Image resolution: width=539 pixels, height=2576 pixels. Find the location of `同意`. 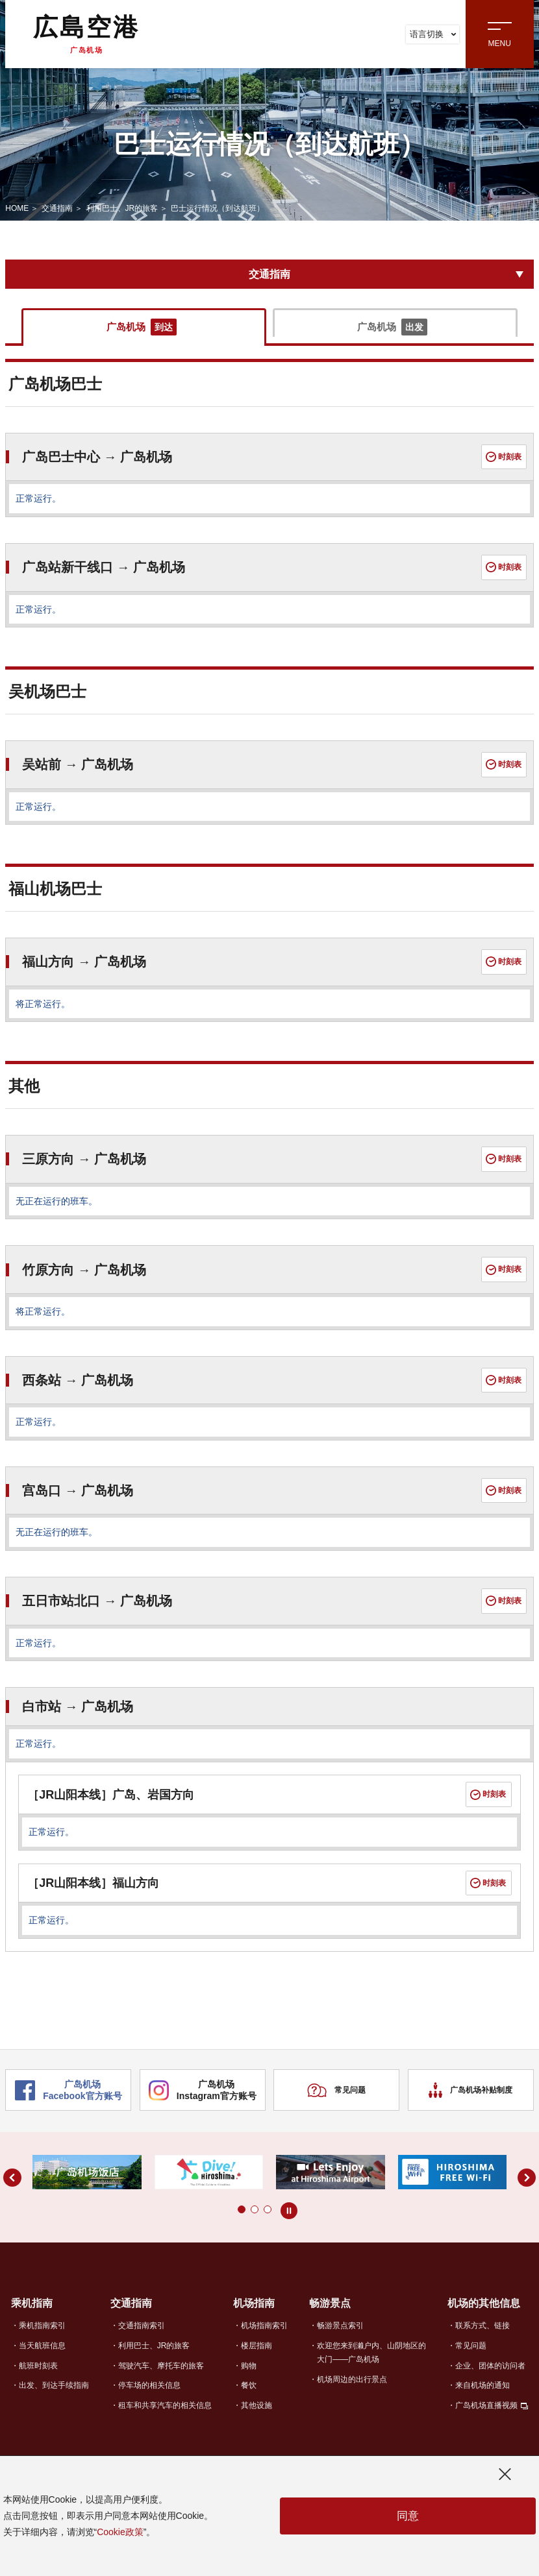

同意 is located at coordinates (408, 2516).